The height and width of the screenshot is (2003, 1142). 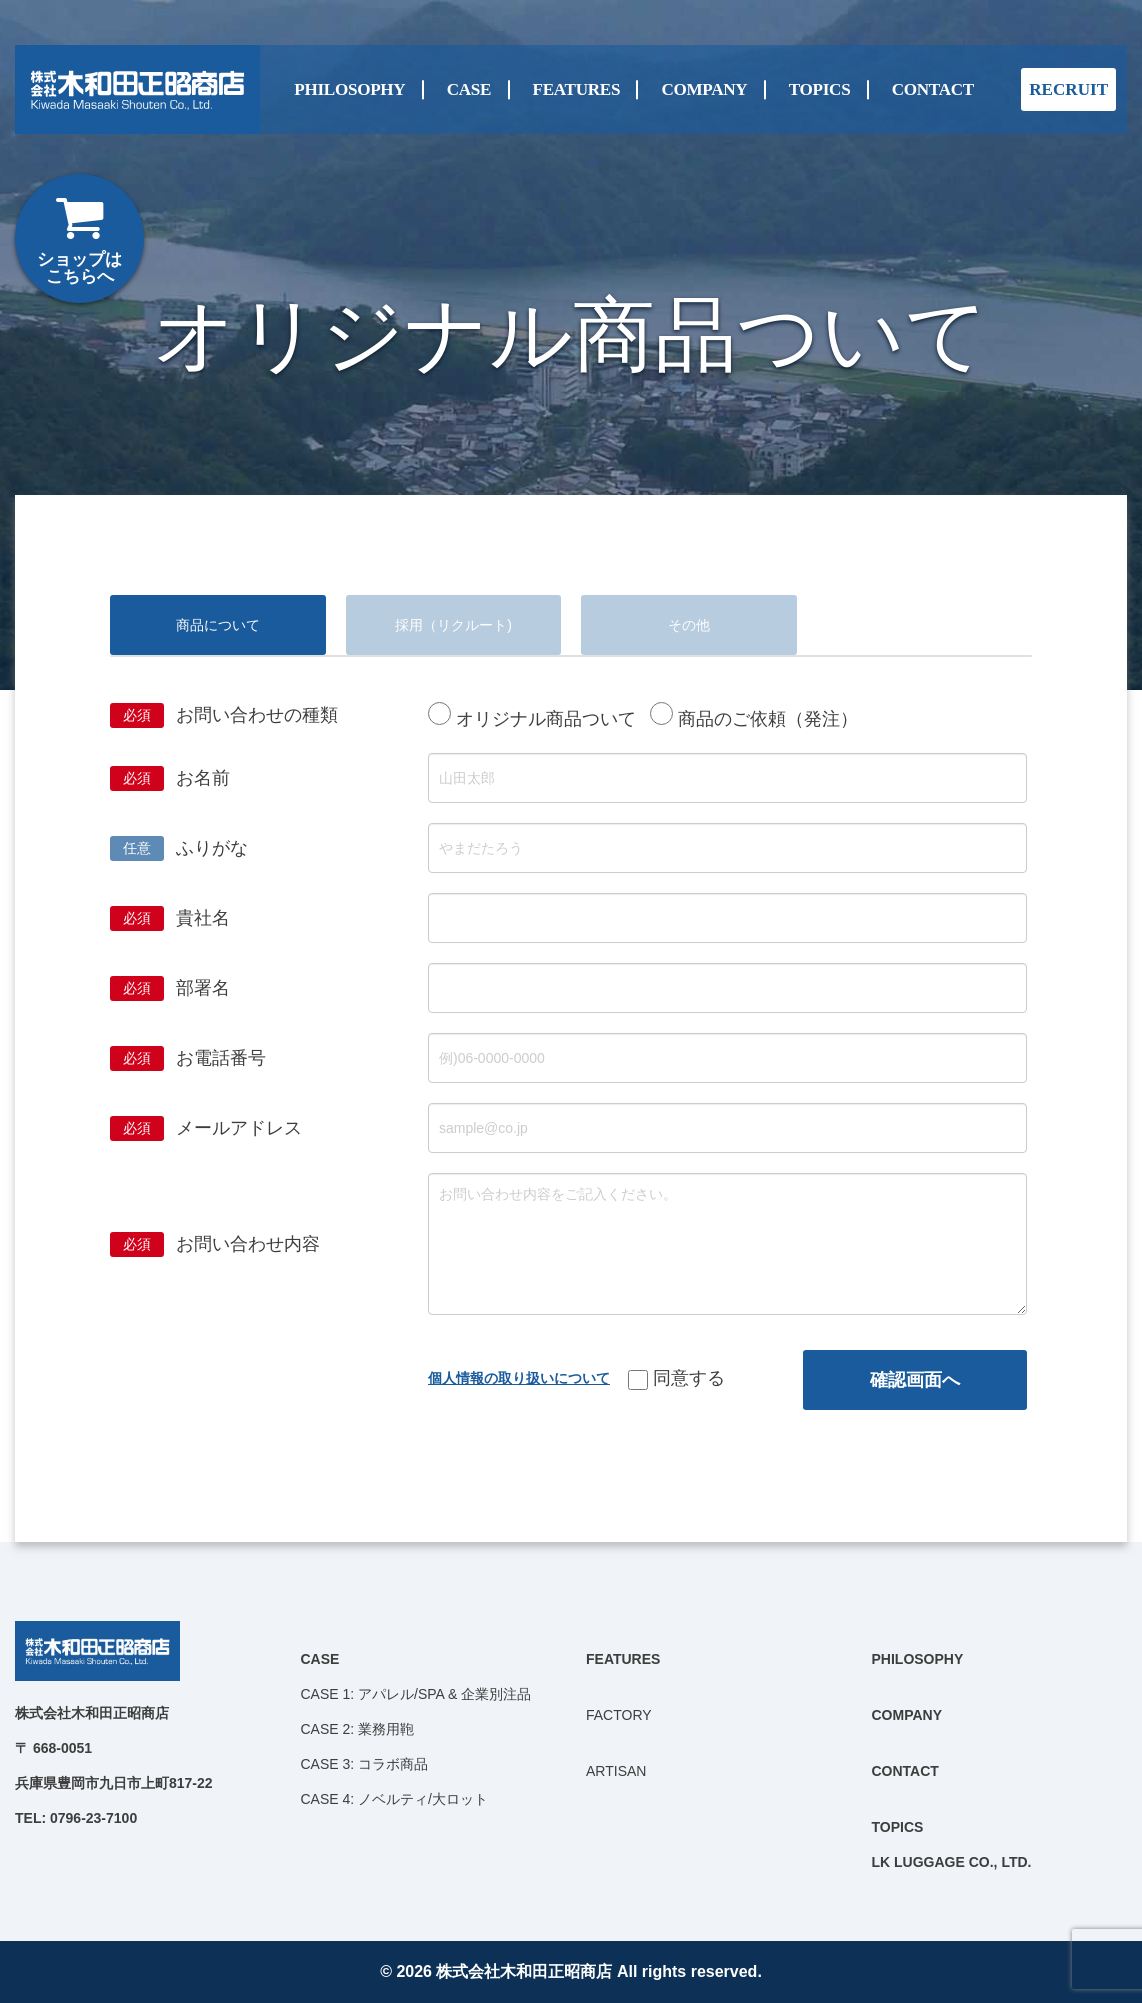 I want to click on メールアドレス, so click(x=239, y=1128).